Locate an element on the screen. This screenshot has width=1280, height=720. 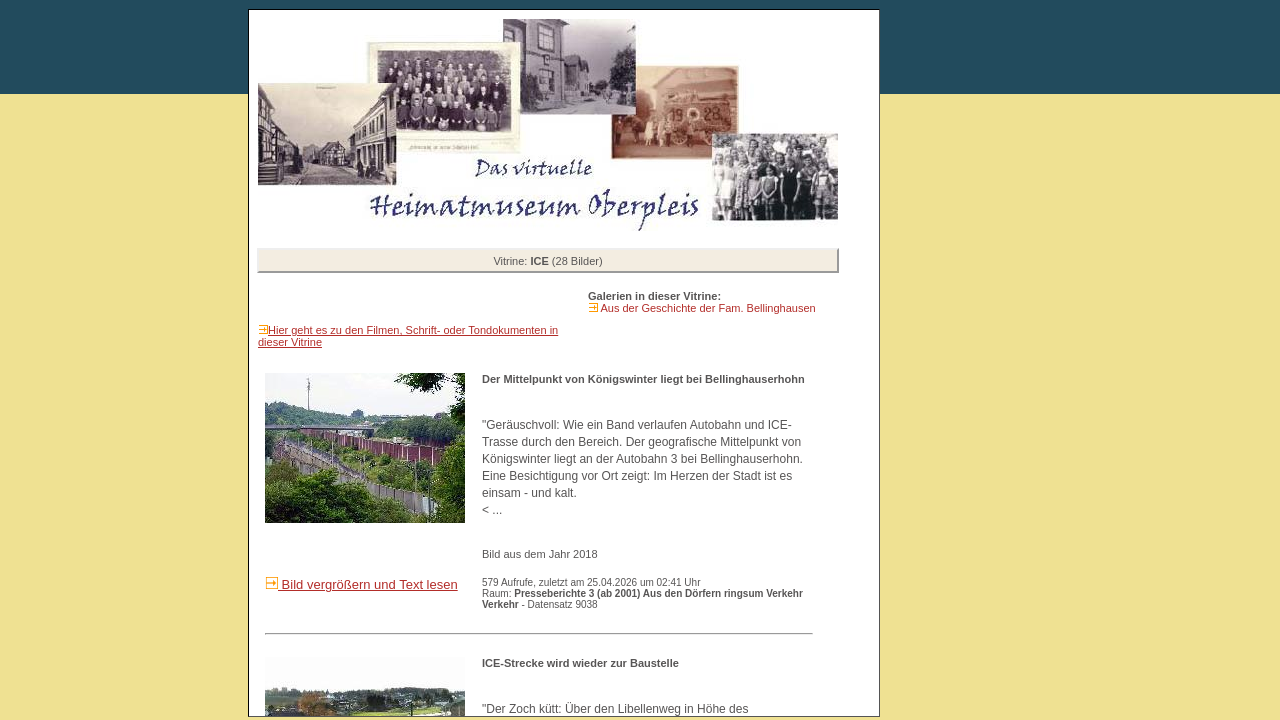
Aus der Geschichte der Fam. Bellinghausen is located at coordinates (707, 308).